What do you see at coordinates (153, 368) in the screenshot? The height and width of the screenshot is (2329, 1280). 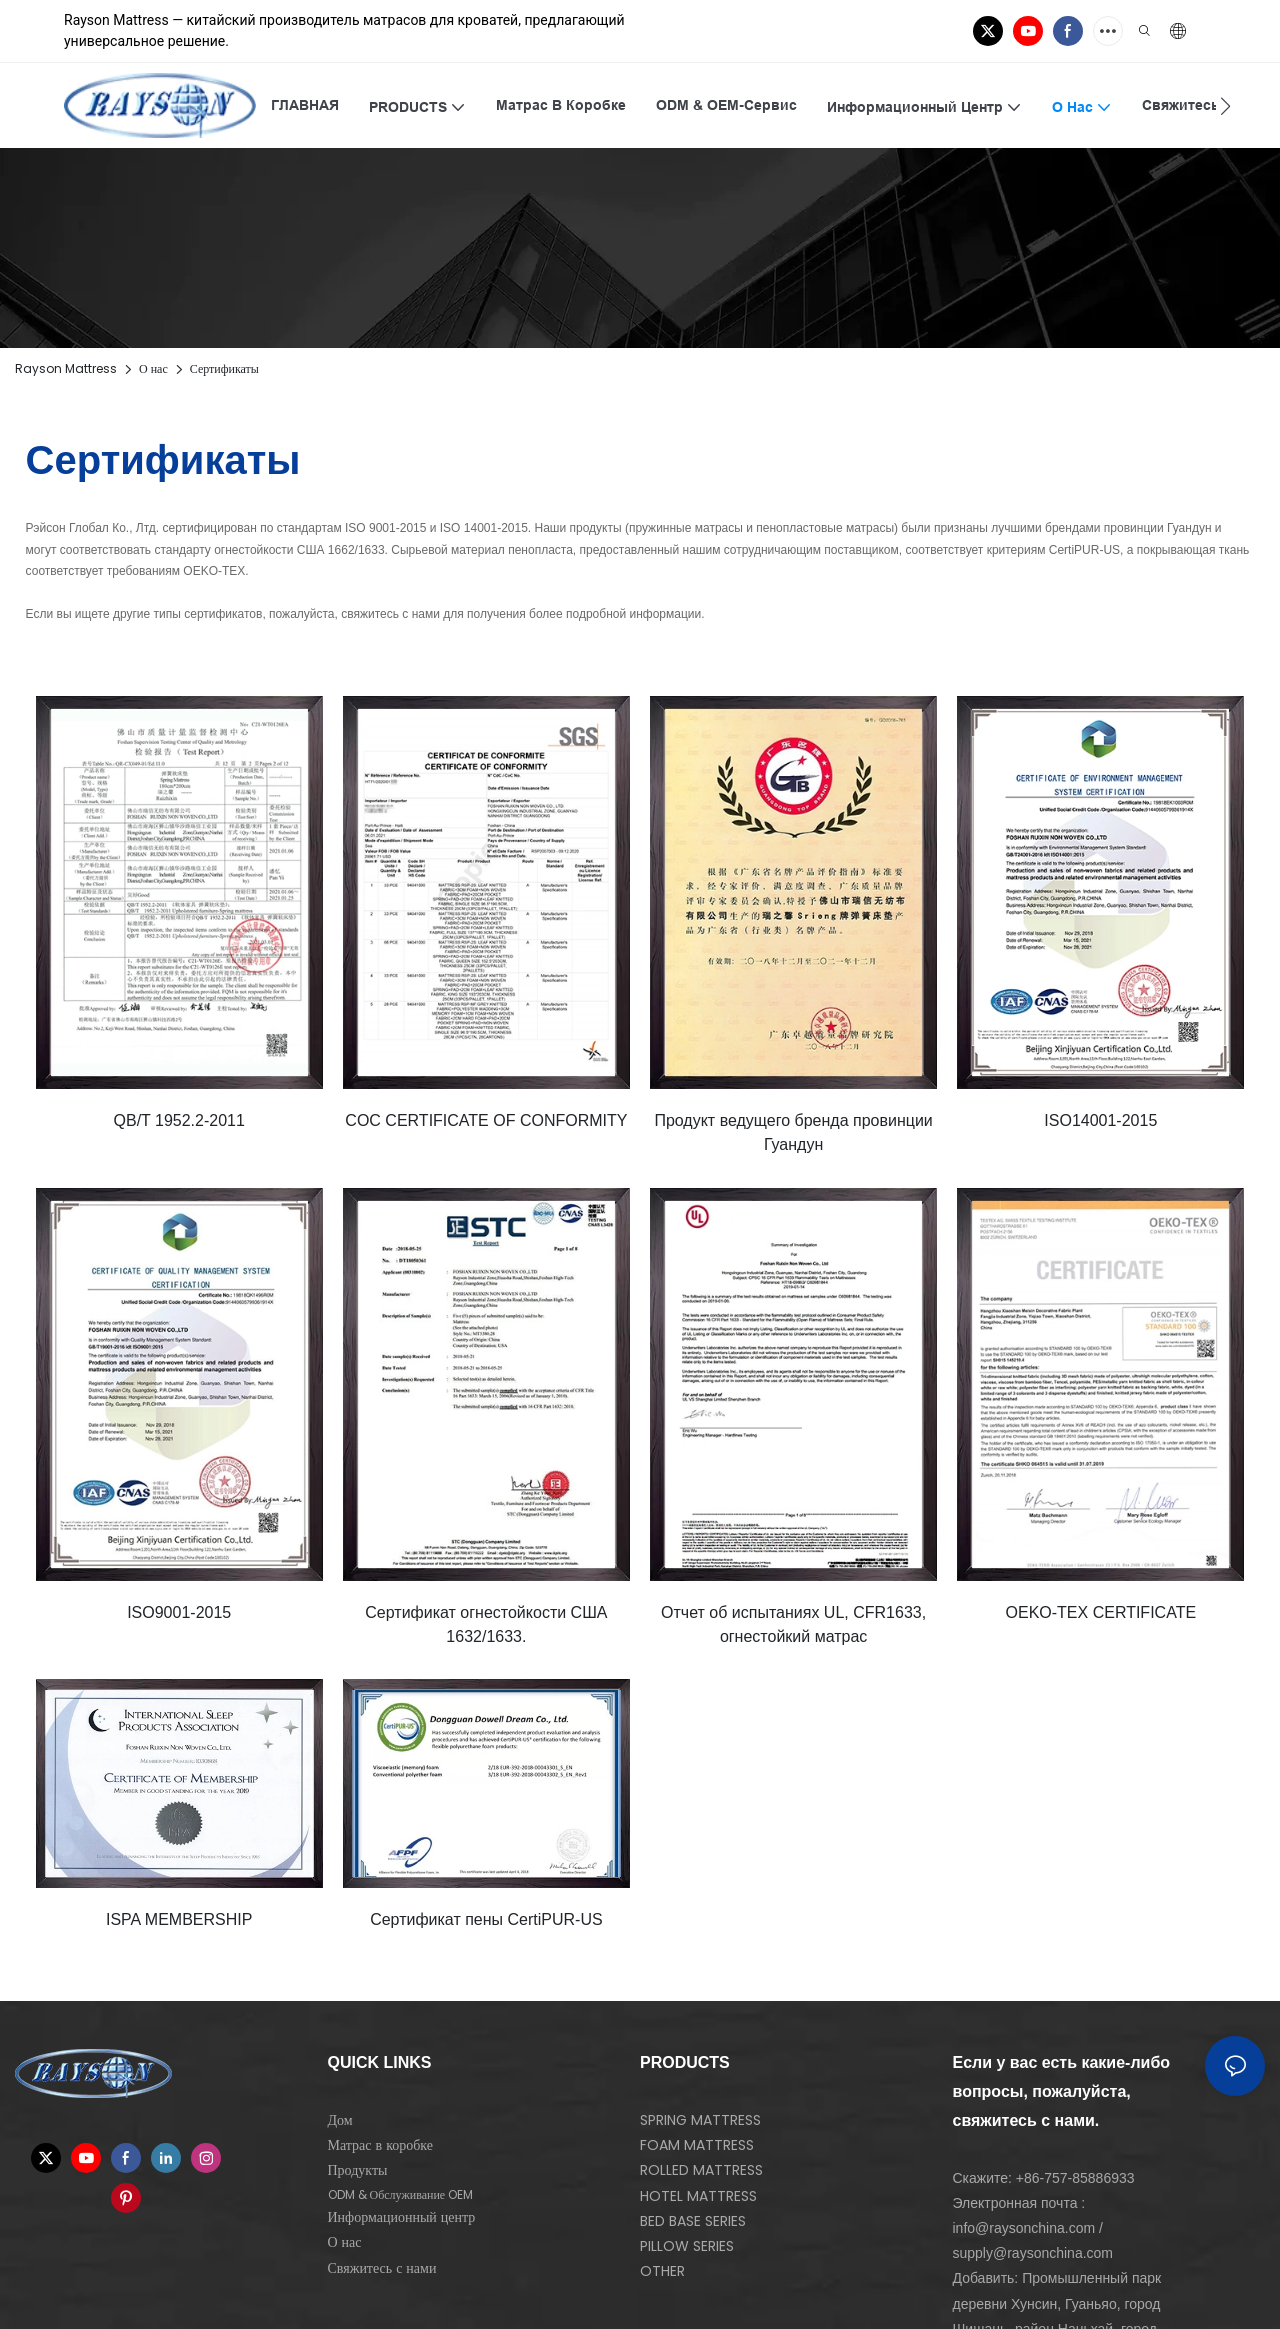 I see `О нас` at bounding box center [153, 368].